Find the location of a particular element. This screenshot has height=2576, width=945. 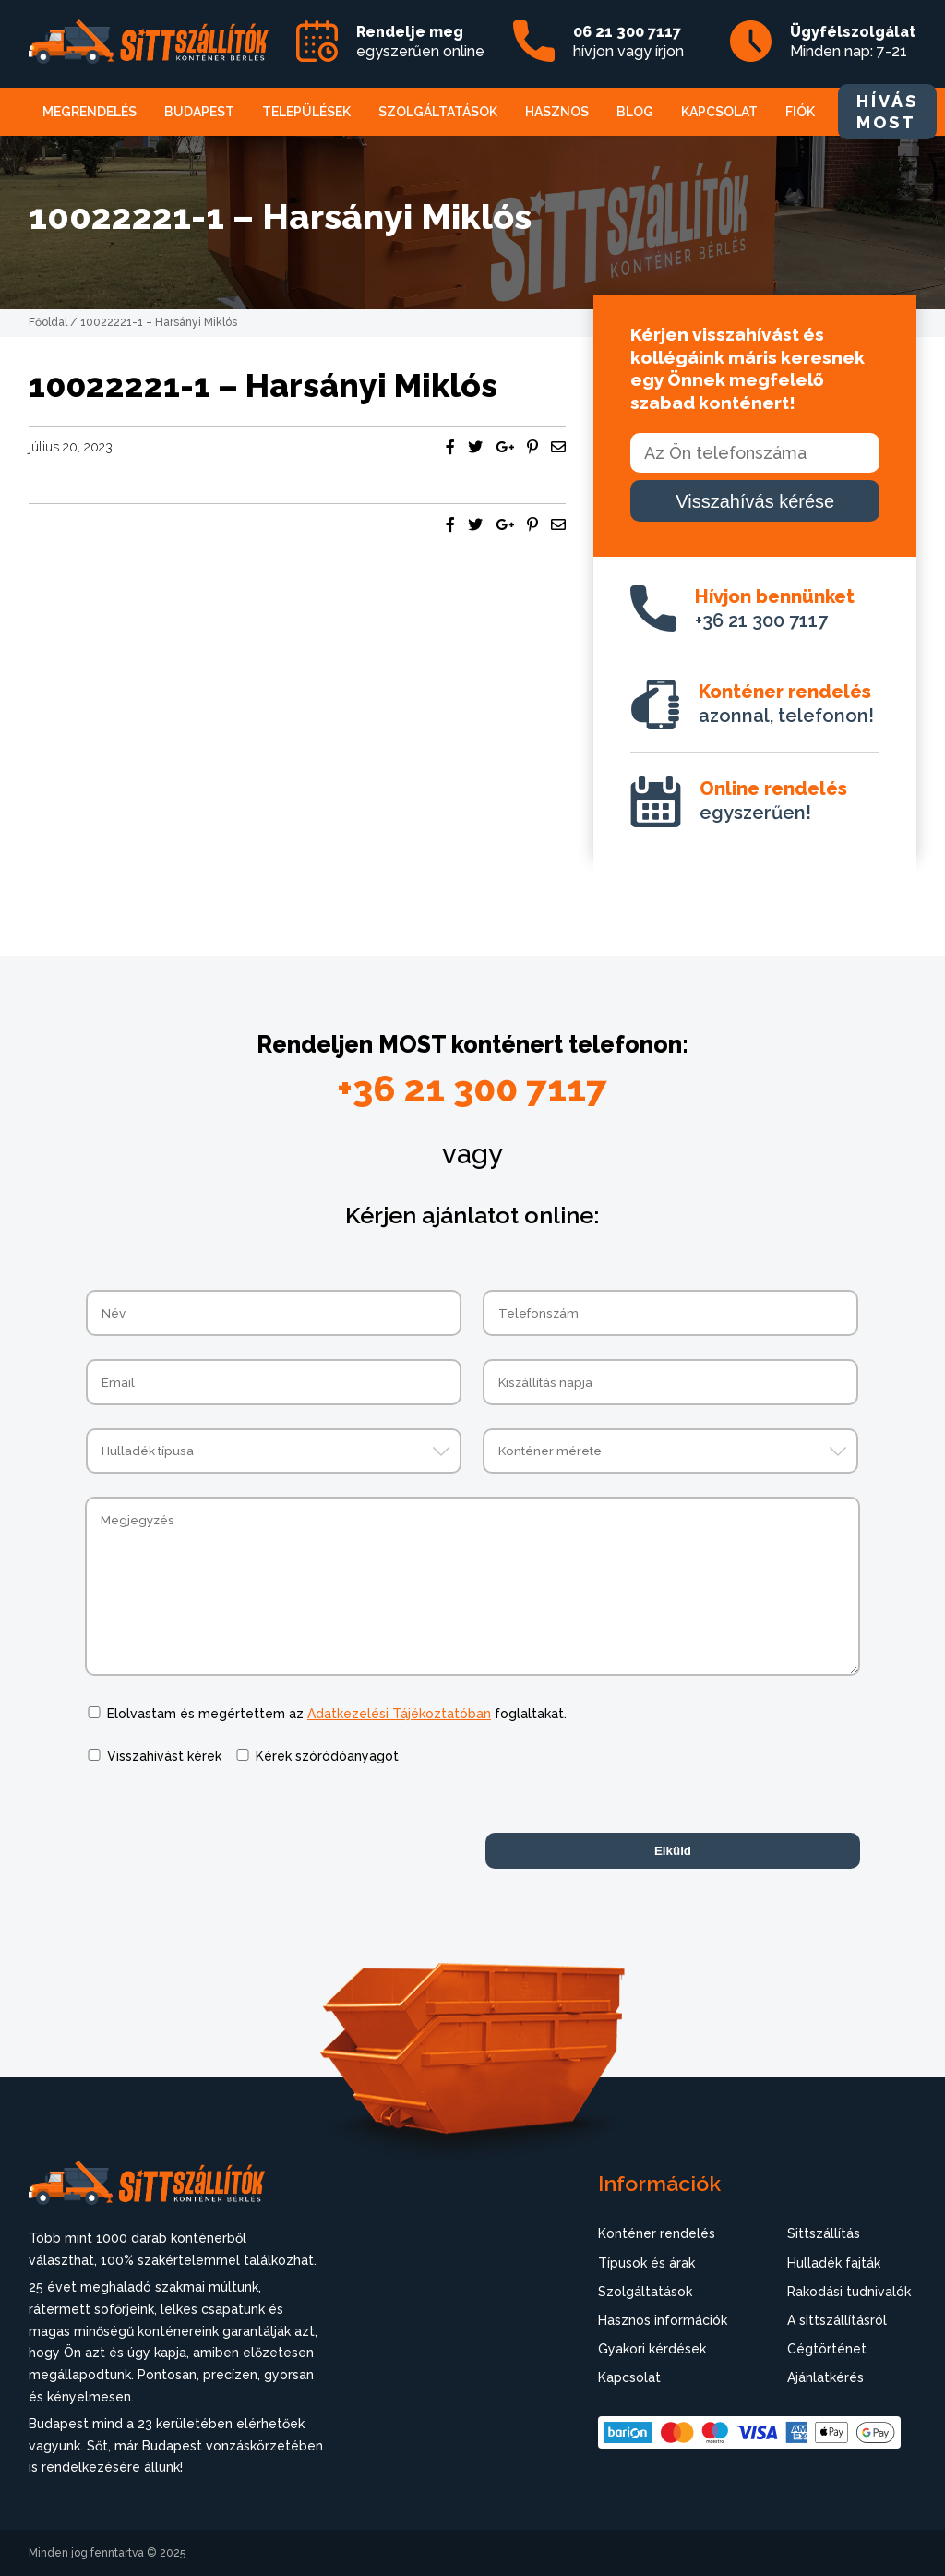

A sittszállításról is located at coordinates (837, 2320).